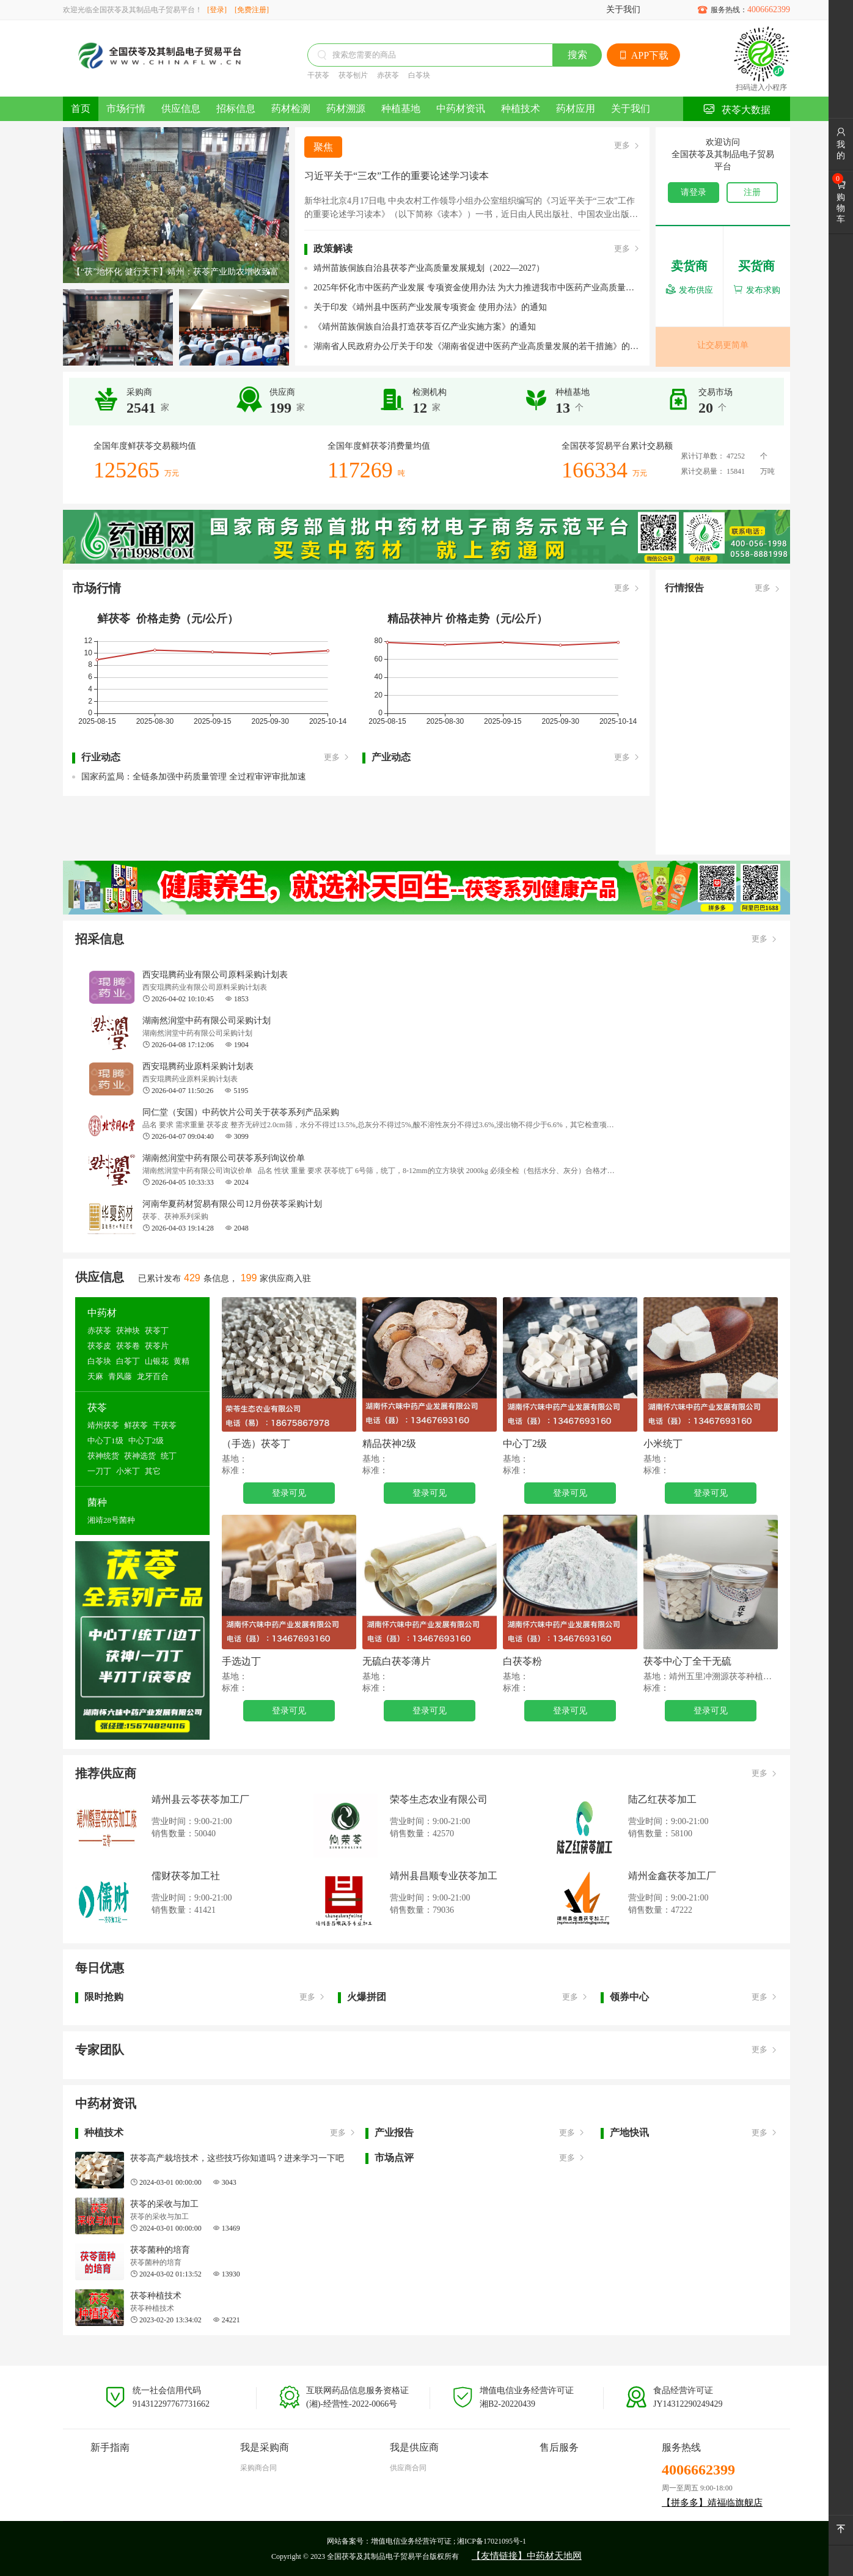 This screenshot has width=853, height=2576. Describe the element at coordinates (125, 108) in the screenshot. I see `市场行情` at that location.